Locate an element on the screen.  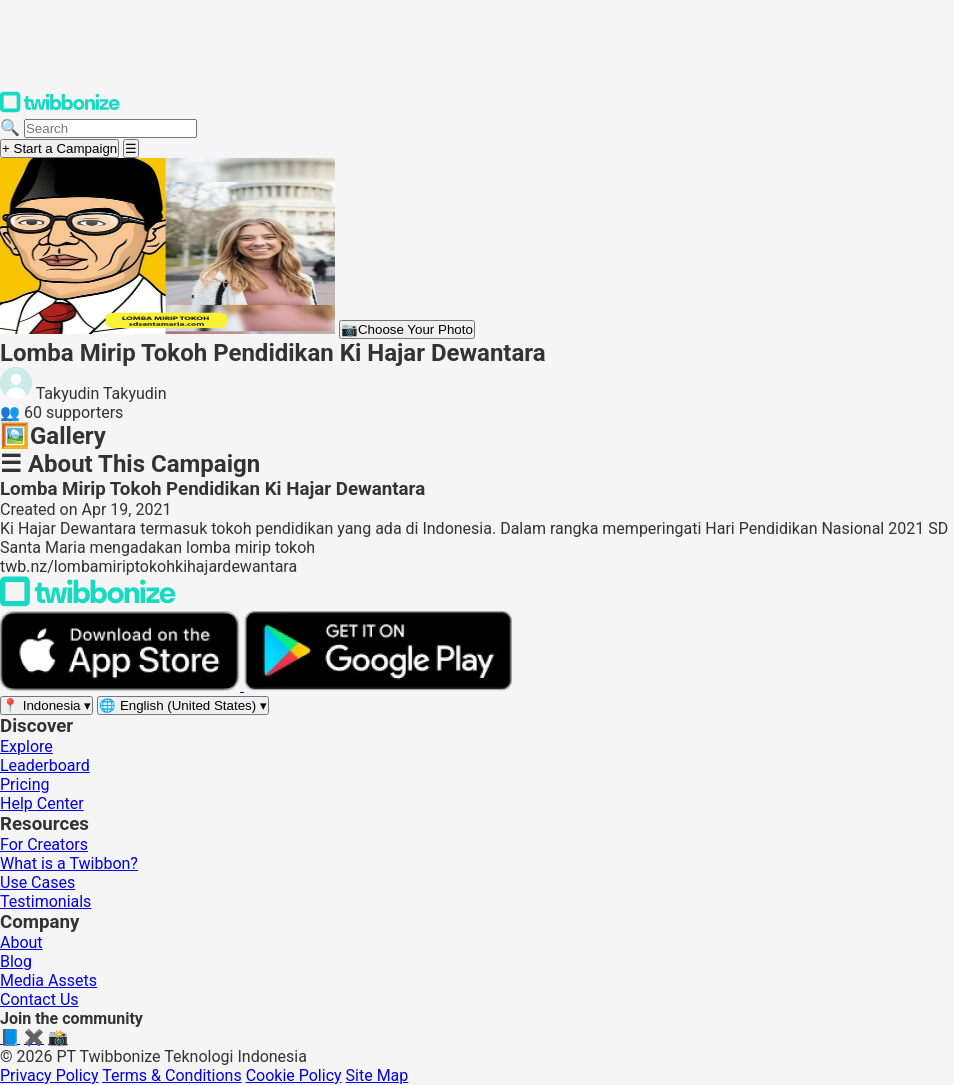
[Back to Twibbonize Homepage] is located at coordinates (88, 601).